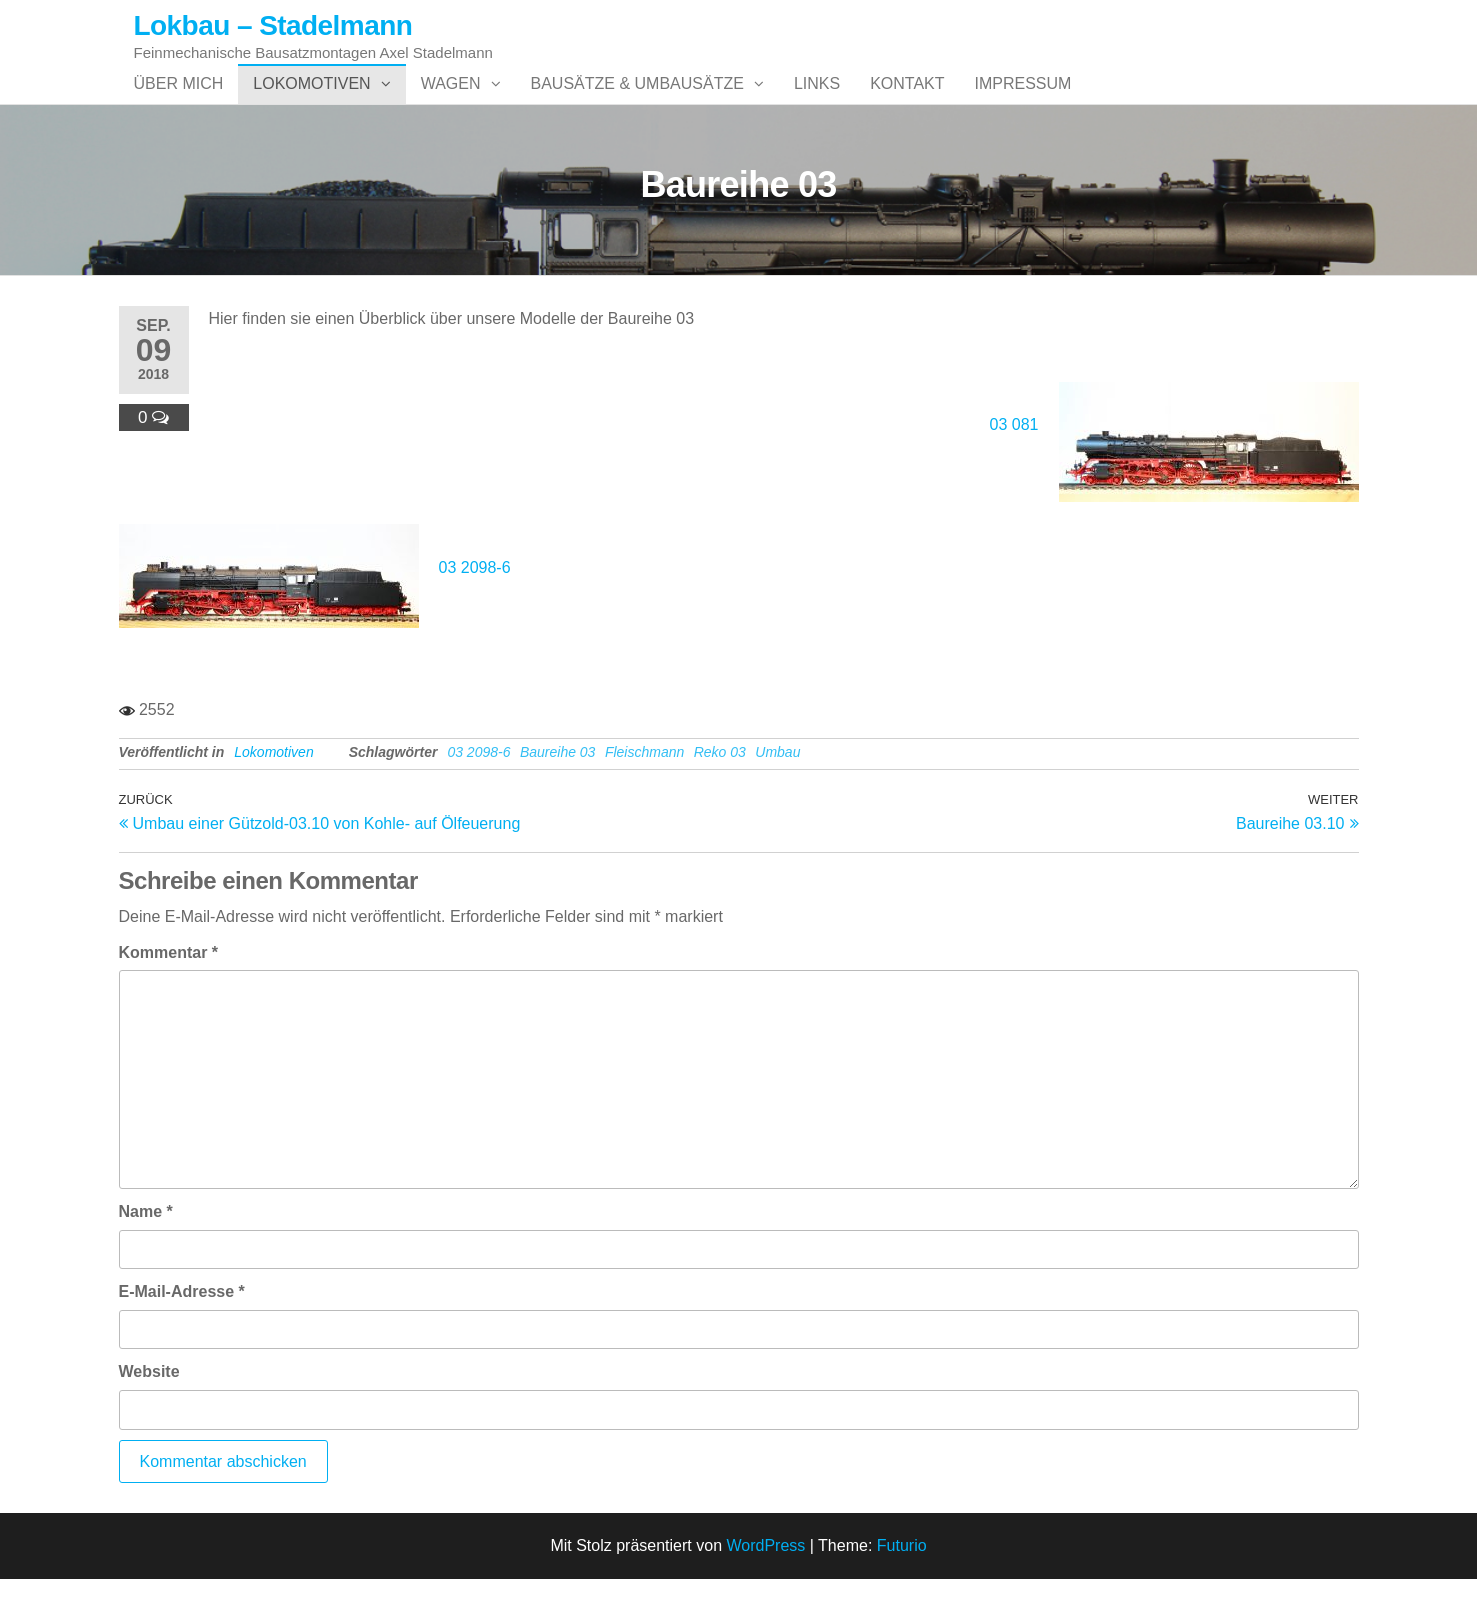 The height and width of the screenshot is (1619, 1477). I want to click on Wagen, so click(451, 103).